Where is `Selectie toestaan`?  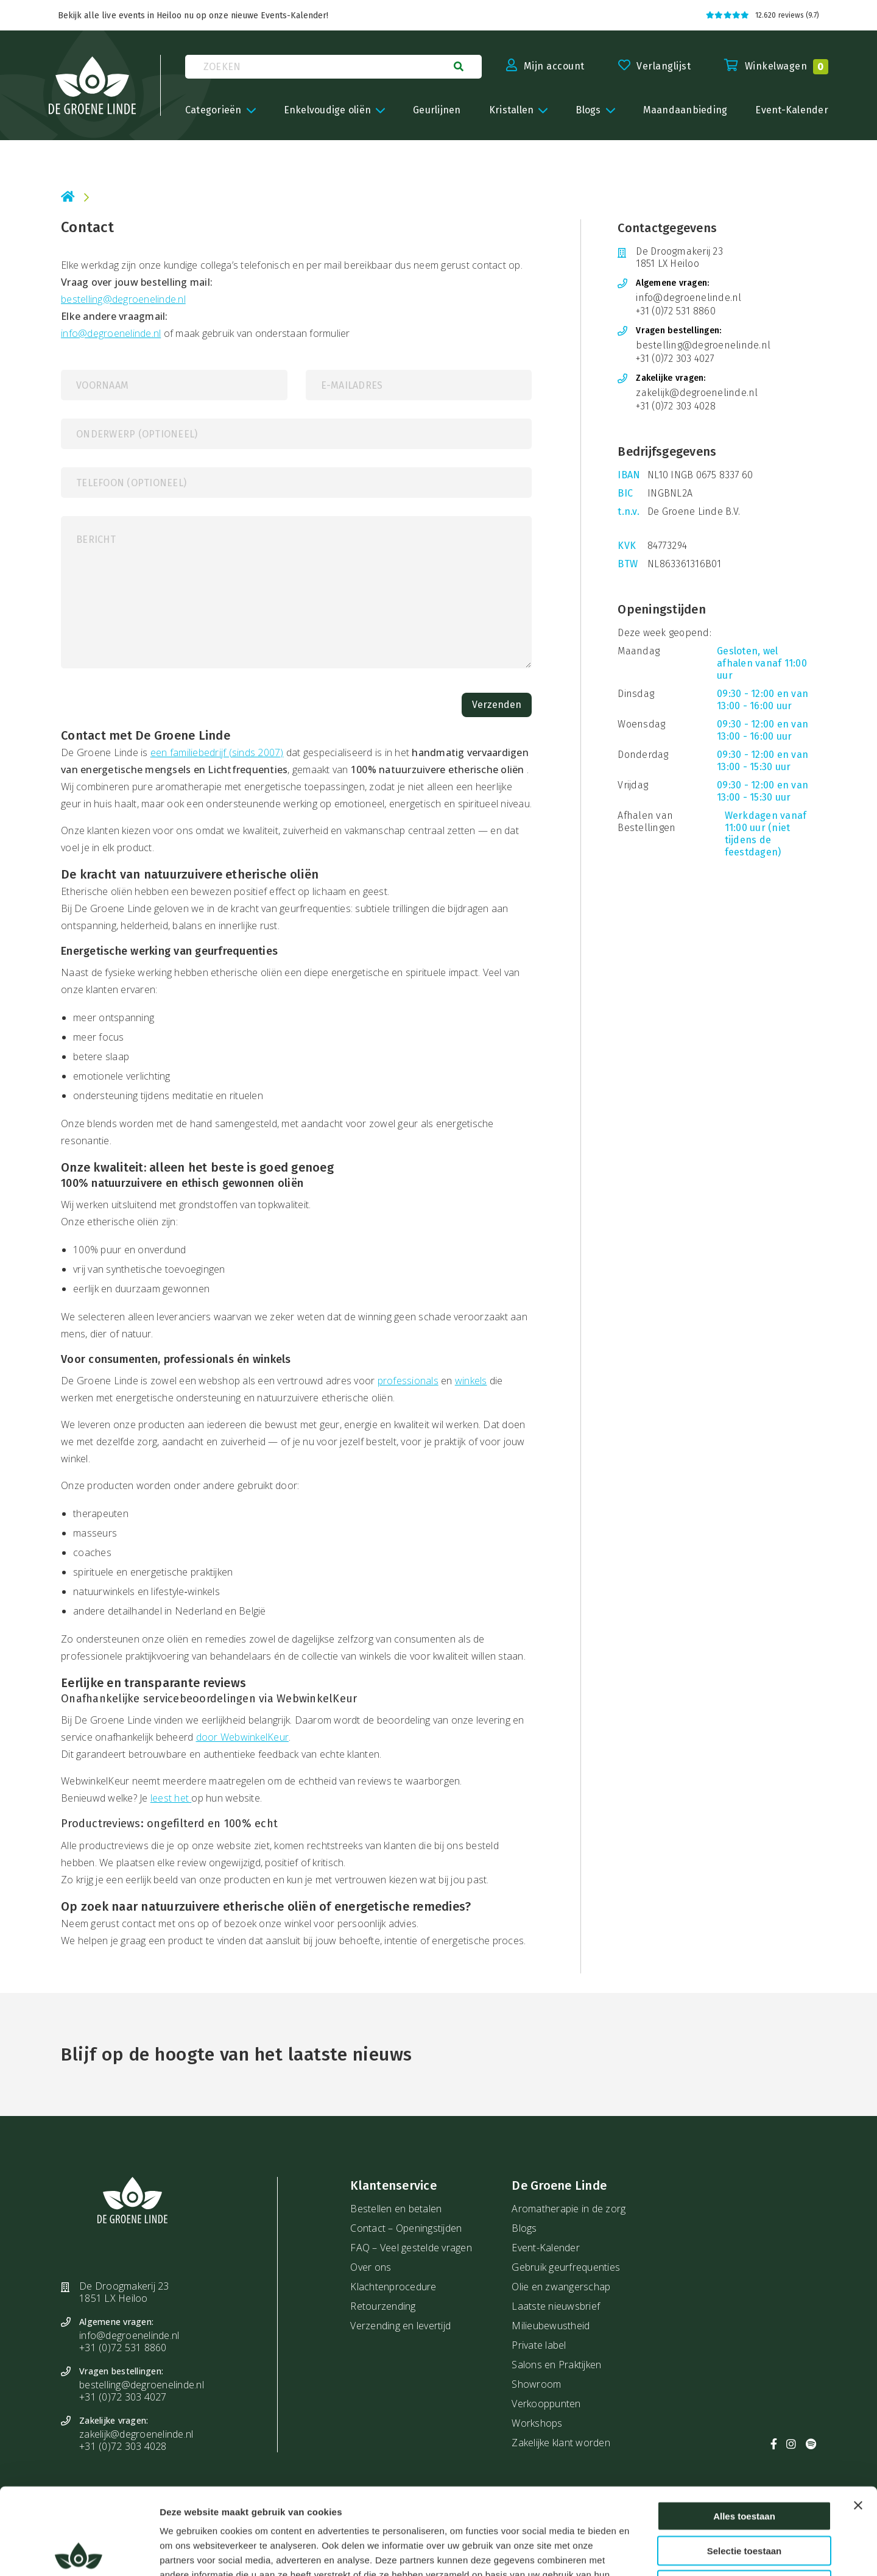
Selectie toestaan is located at coordinates (744, 2464).